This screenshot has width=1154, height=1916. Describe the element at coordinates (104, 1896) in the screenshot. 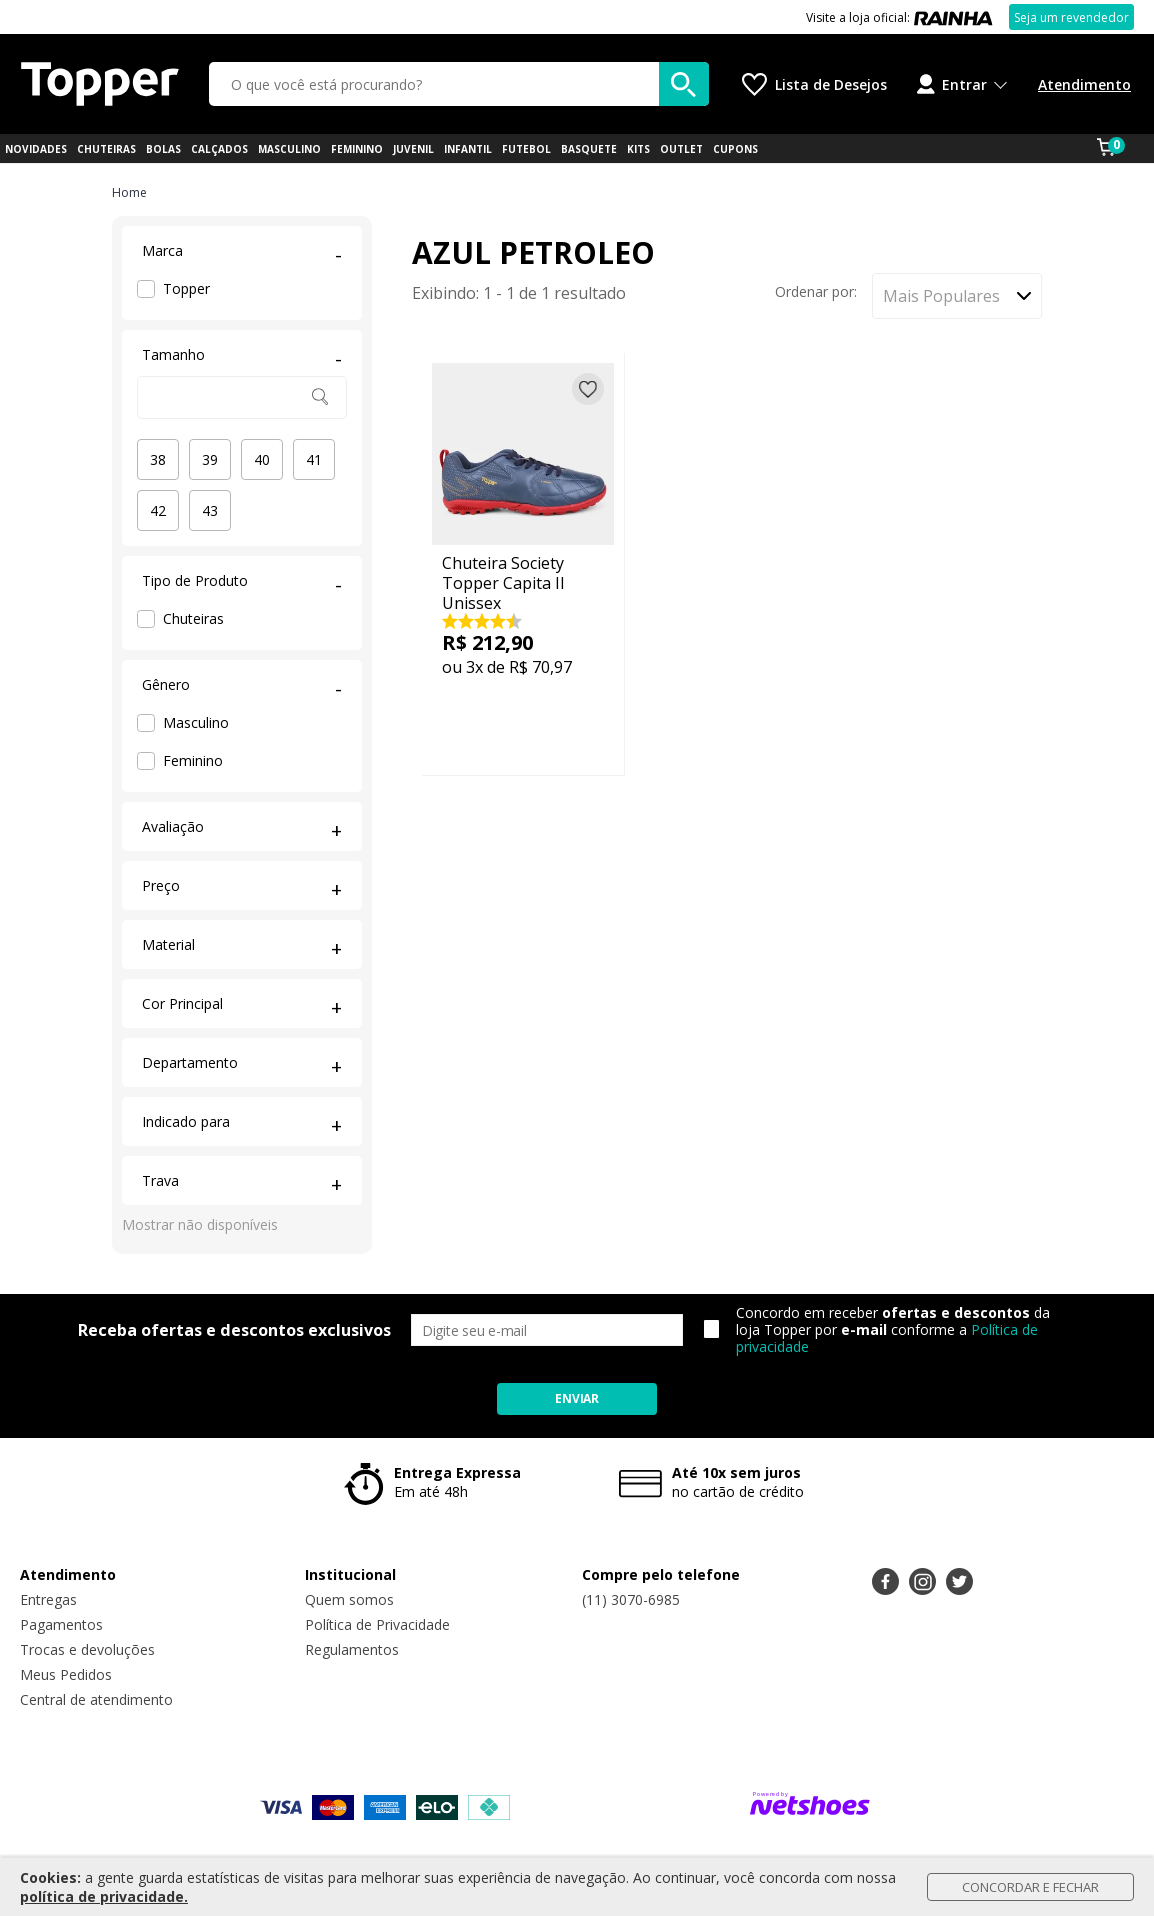

I see `política de privacidade.` at that location.